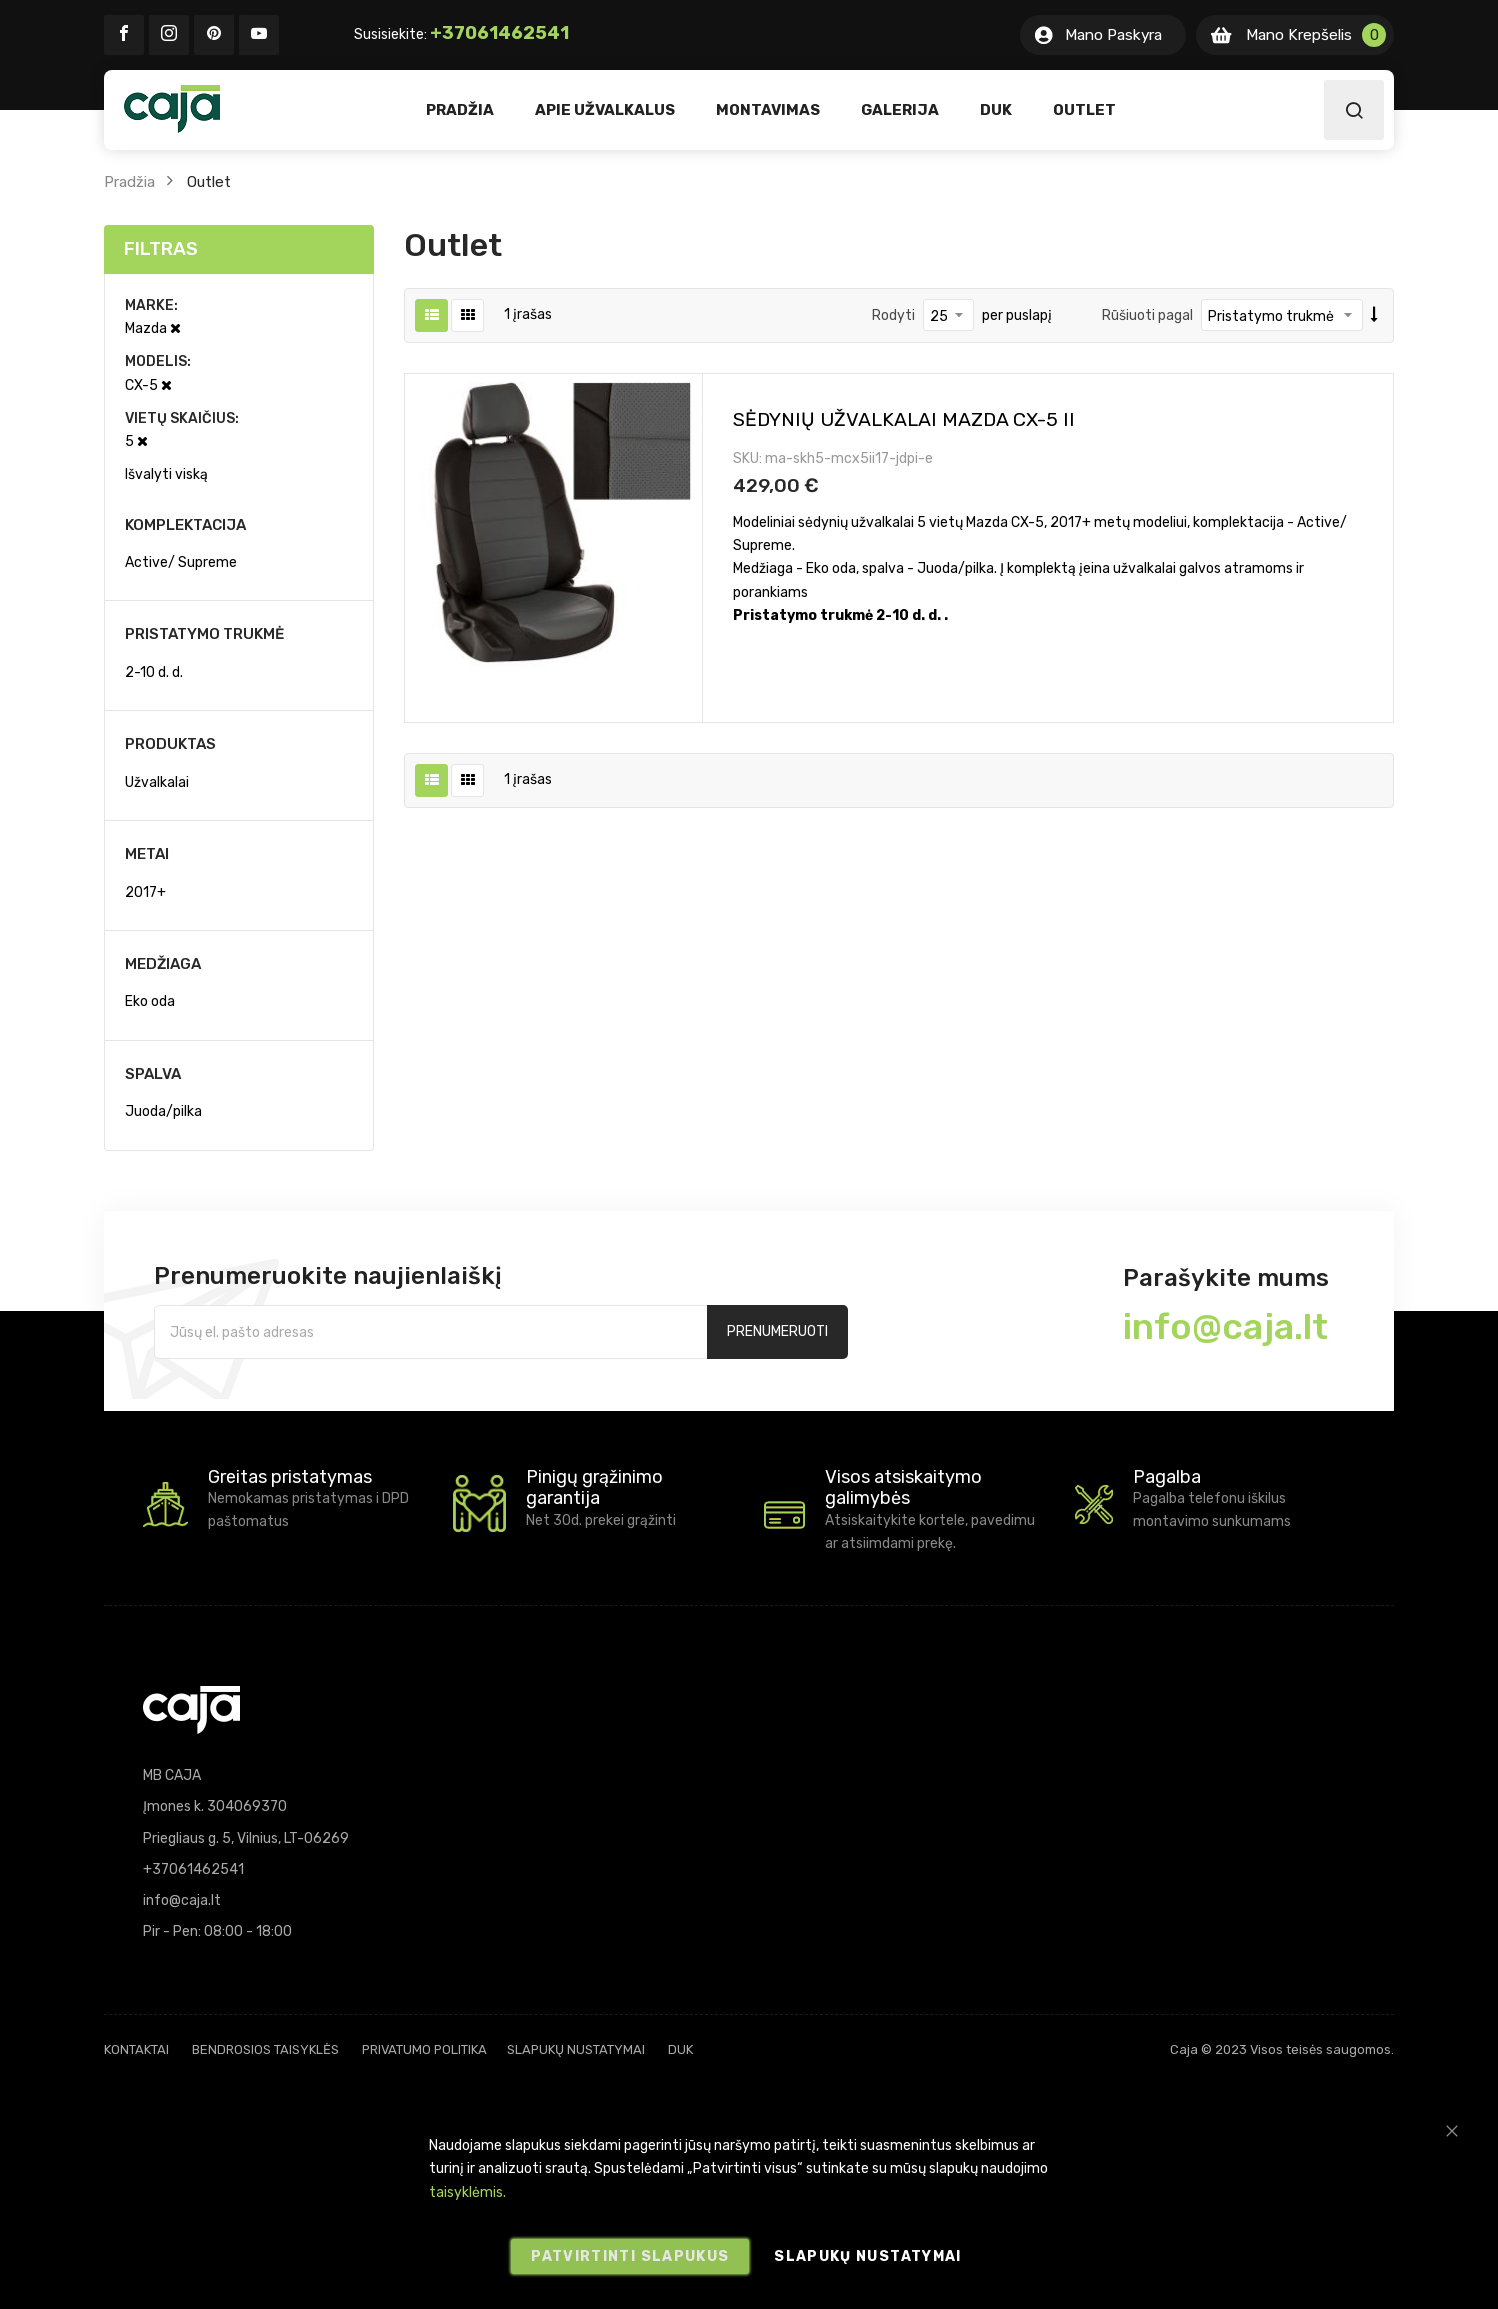 The width and height of the screenshot is (1498, 2309). What do you see at coordinates (499, 33) in the screenshot?
I see `+37061462541` at bounding box center [499, 33].